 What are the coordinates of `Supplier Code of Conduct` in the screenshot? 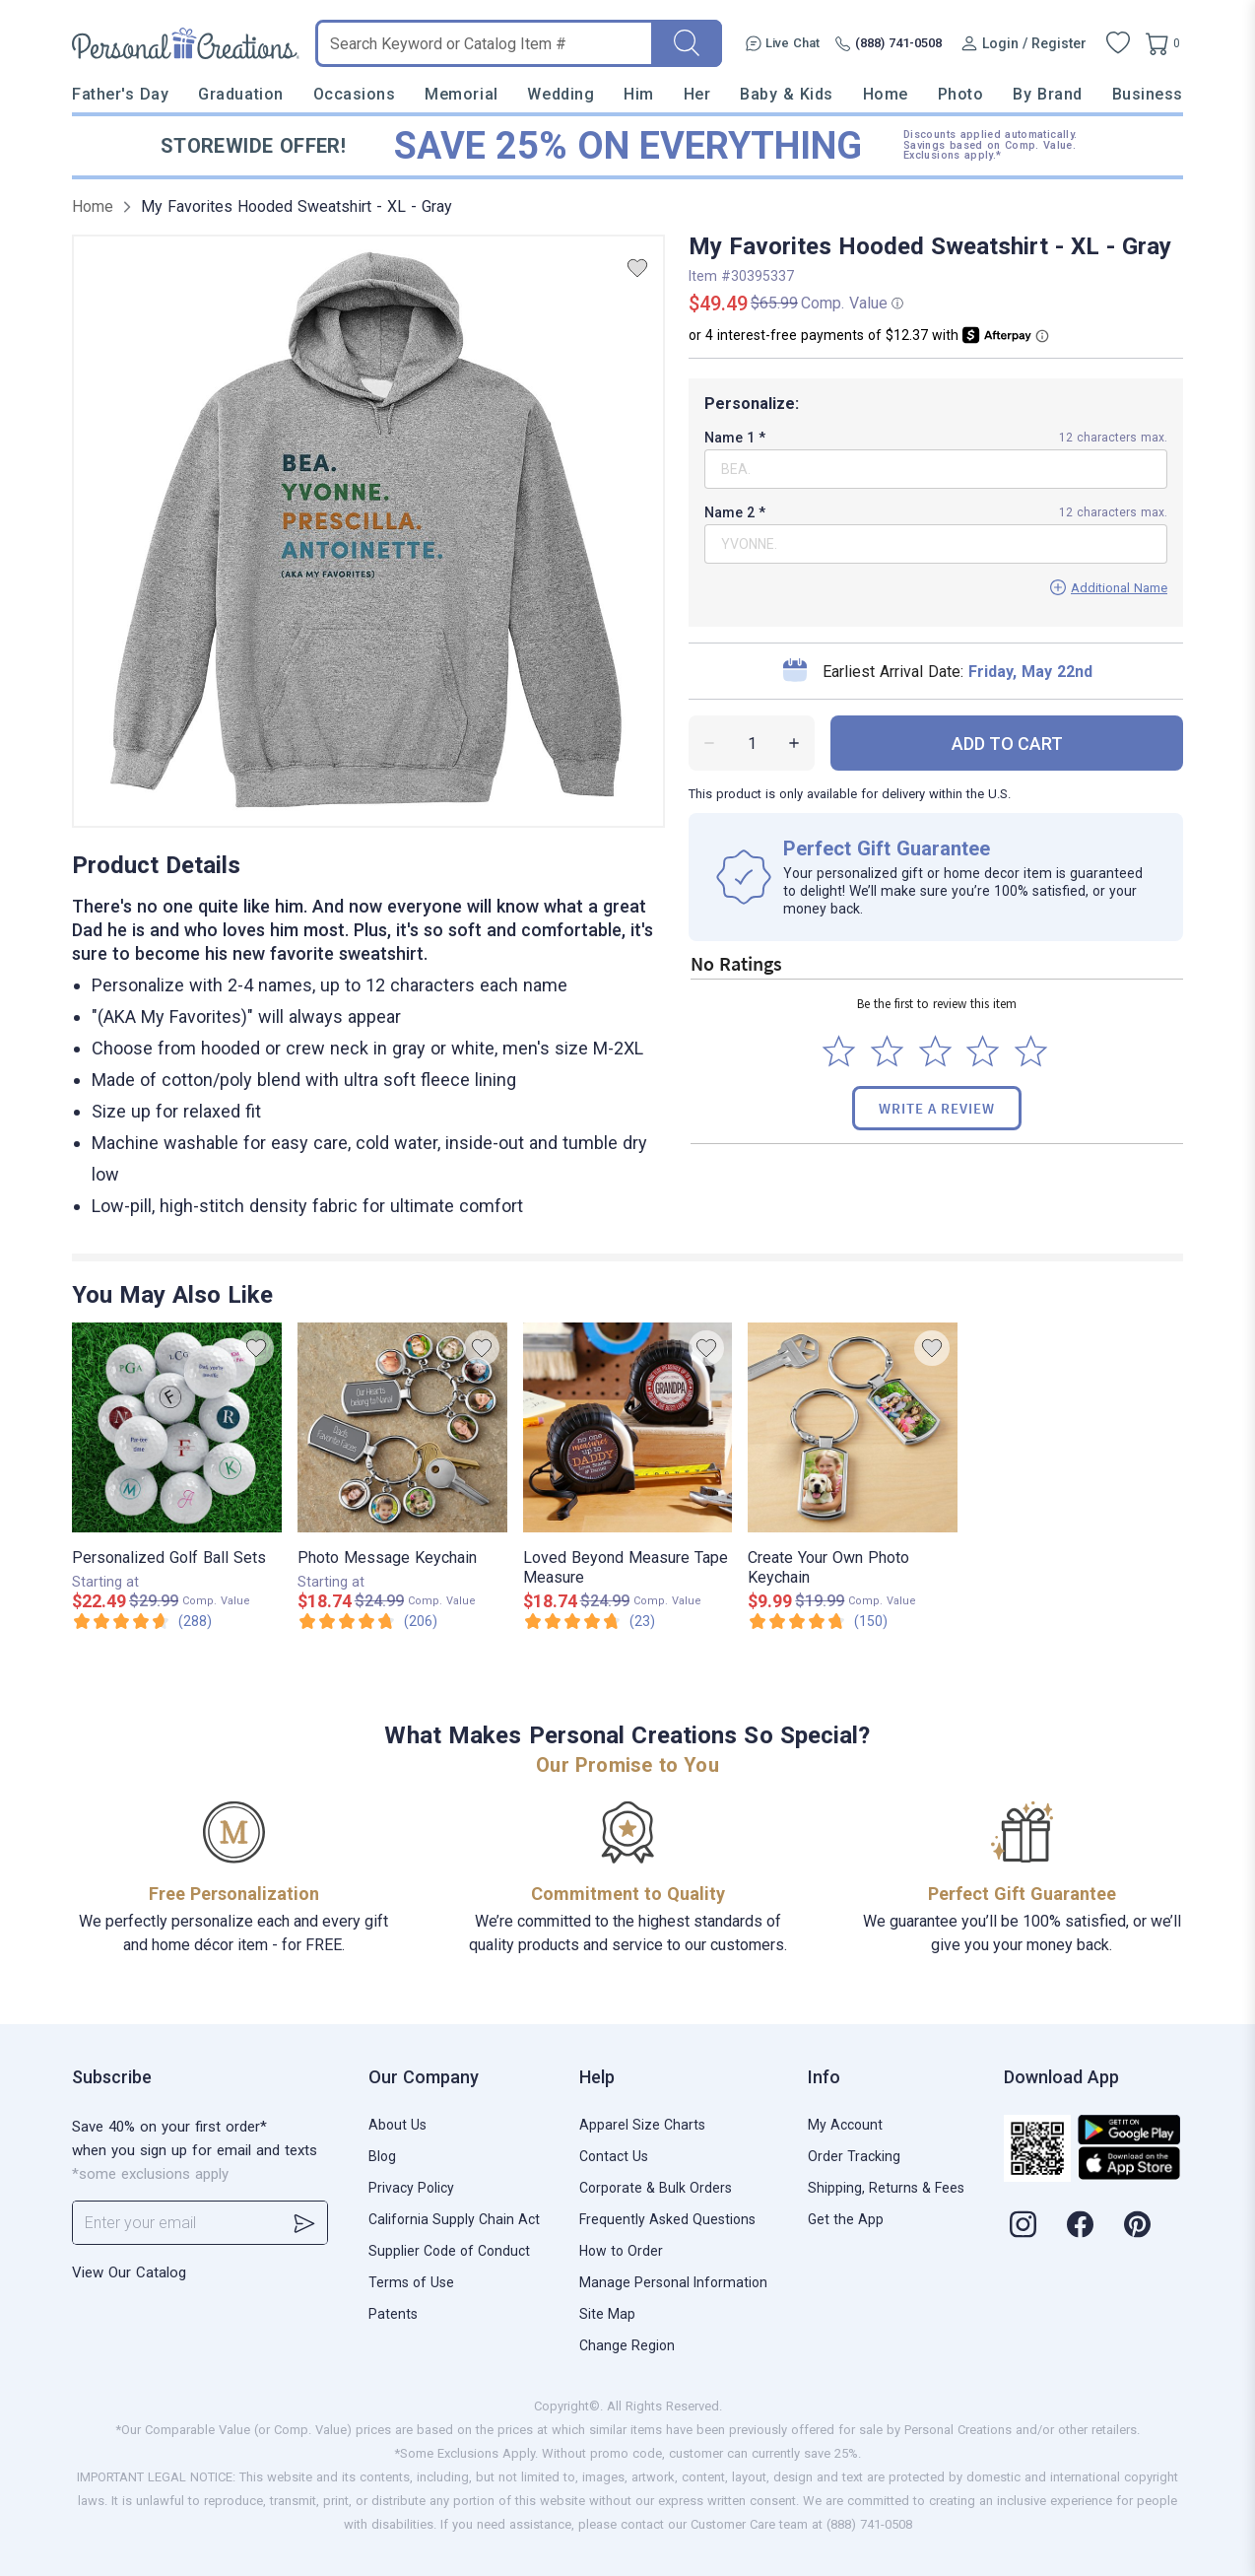 It's located at (449, 2251).